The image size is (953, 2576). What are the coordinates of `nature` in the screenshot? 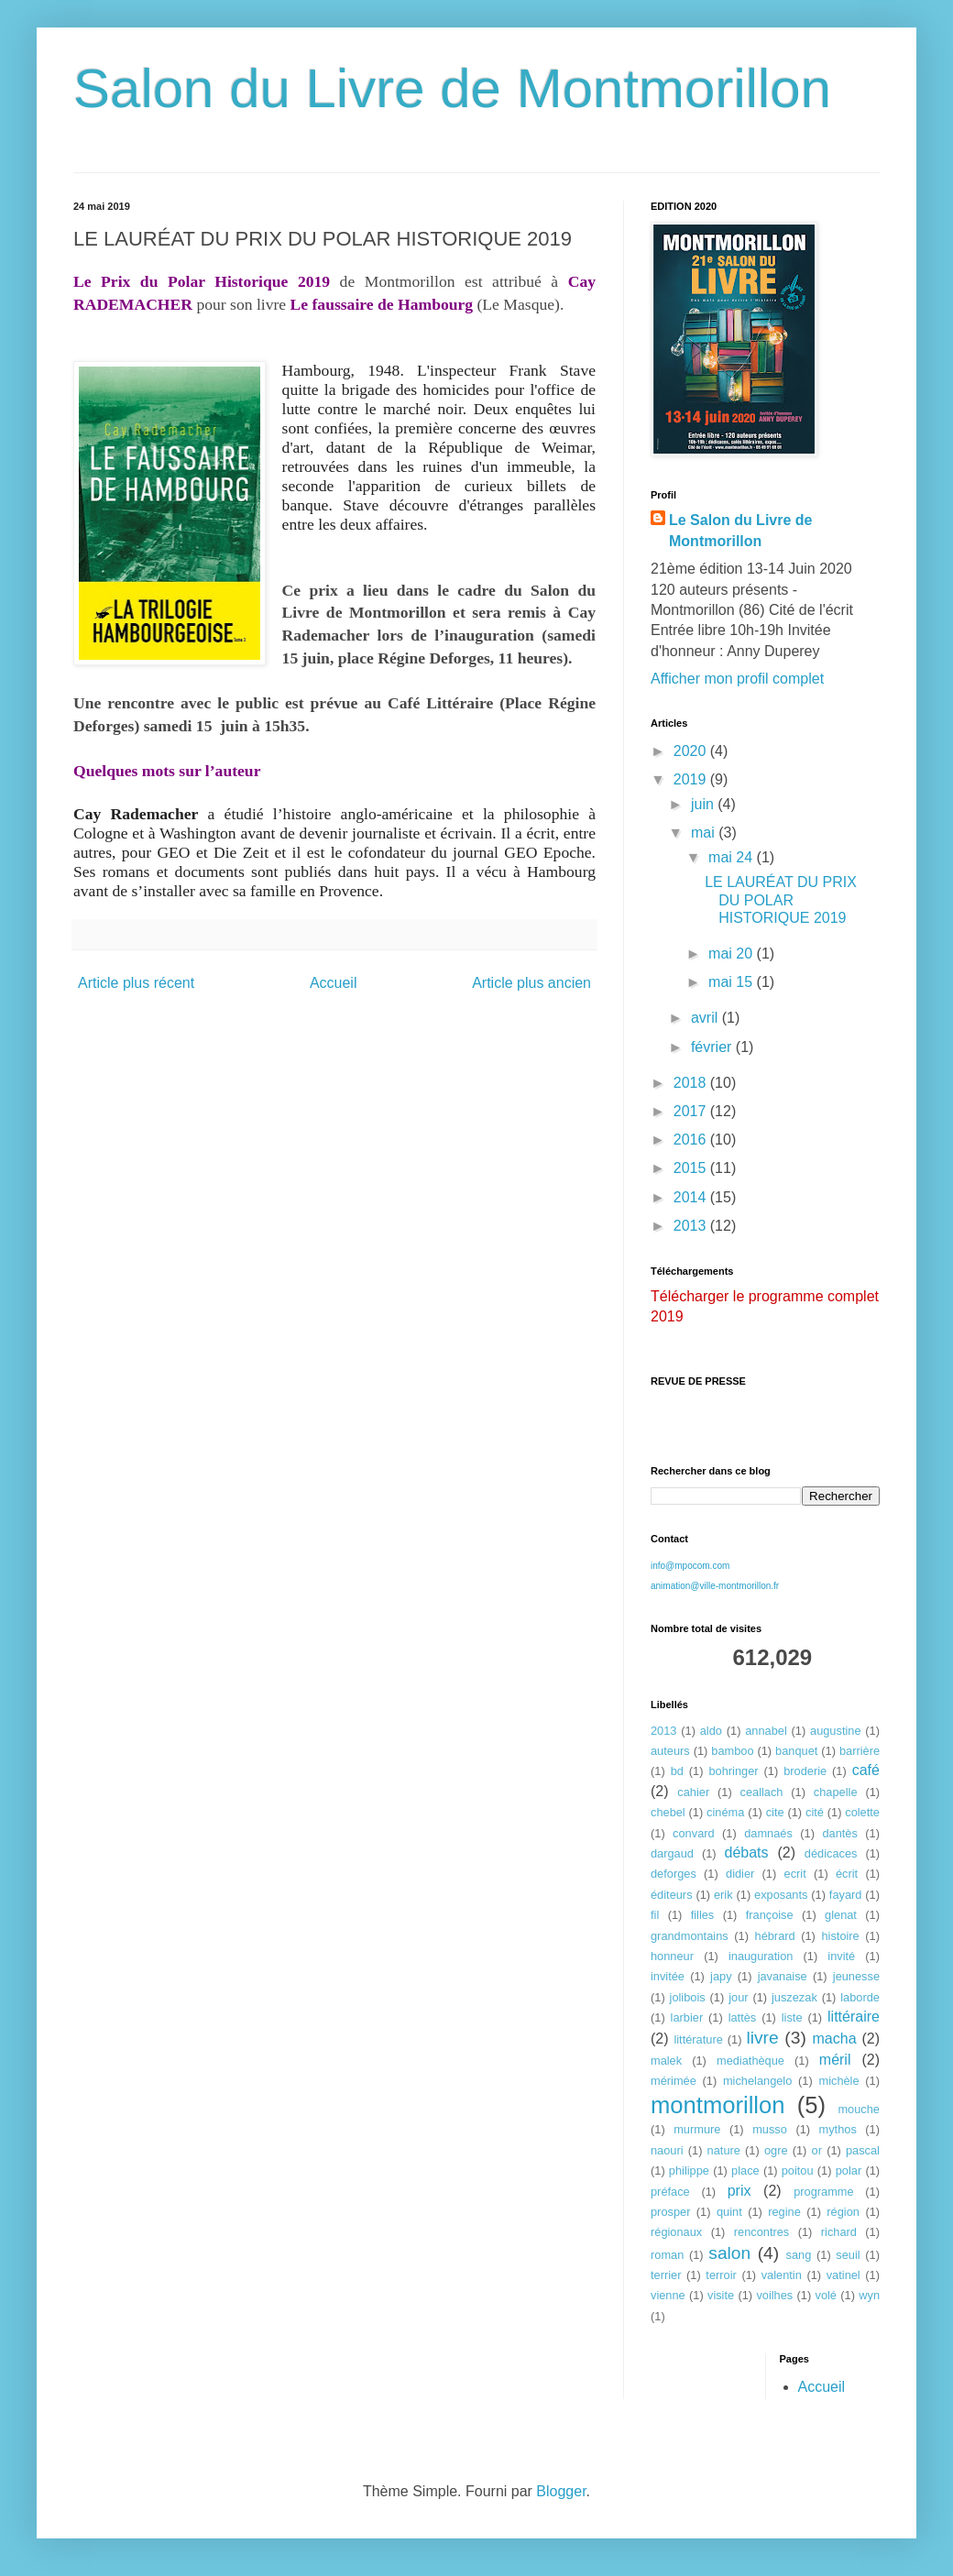 It's located at (723, 2150).